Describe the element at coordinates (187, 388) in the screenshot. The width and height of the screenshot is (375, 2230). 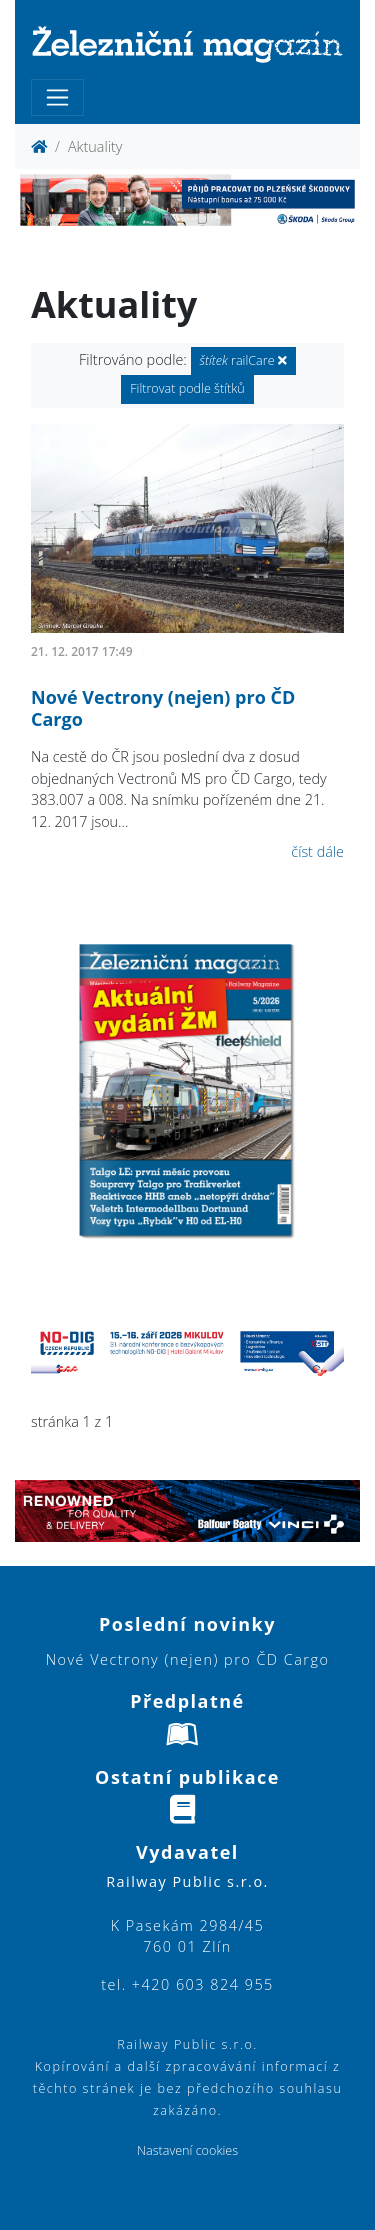
I see `Filtrovat podle štítků [button]` at that location.